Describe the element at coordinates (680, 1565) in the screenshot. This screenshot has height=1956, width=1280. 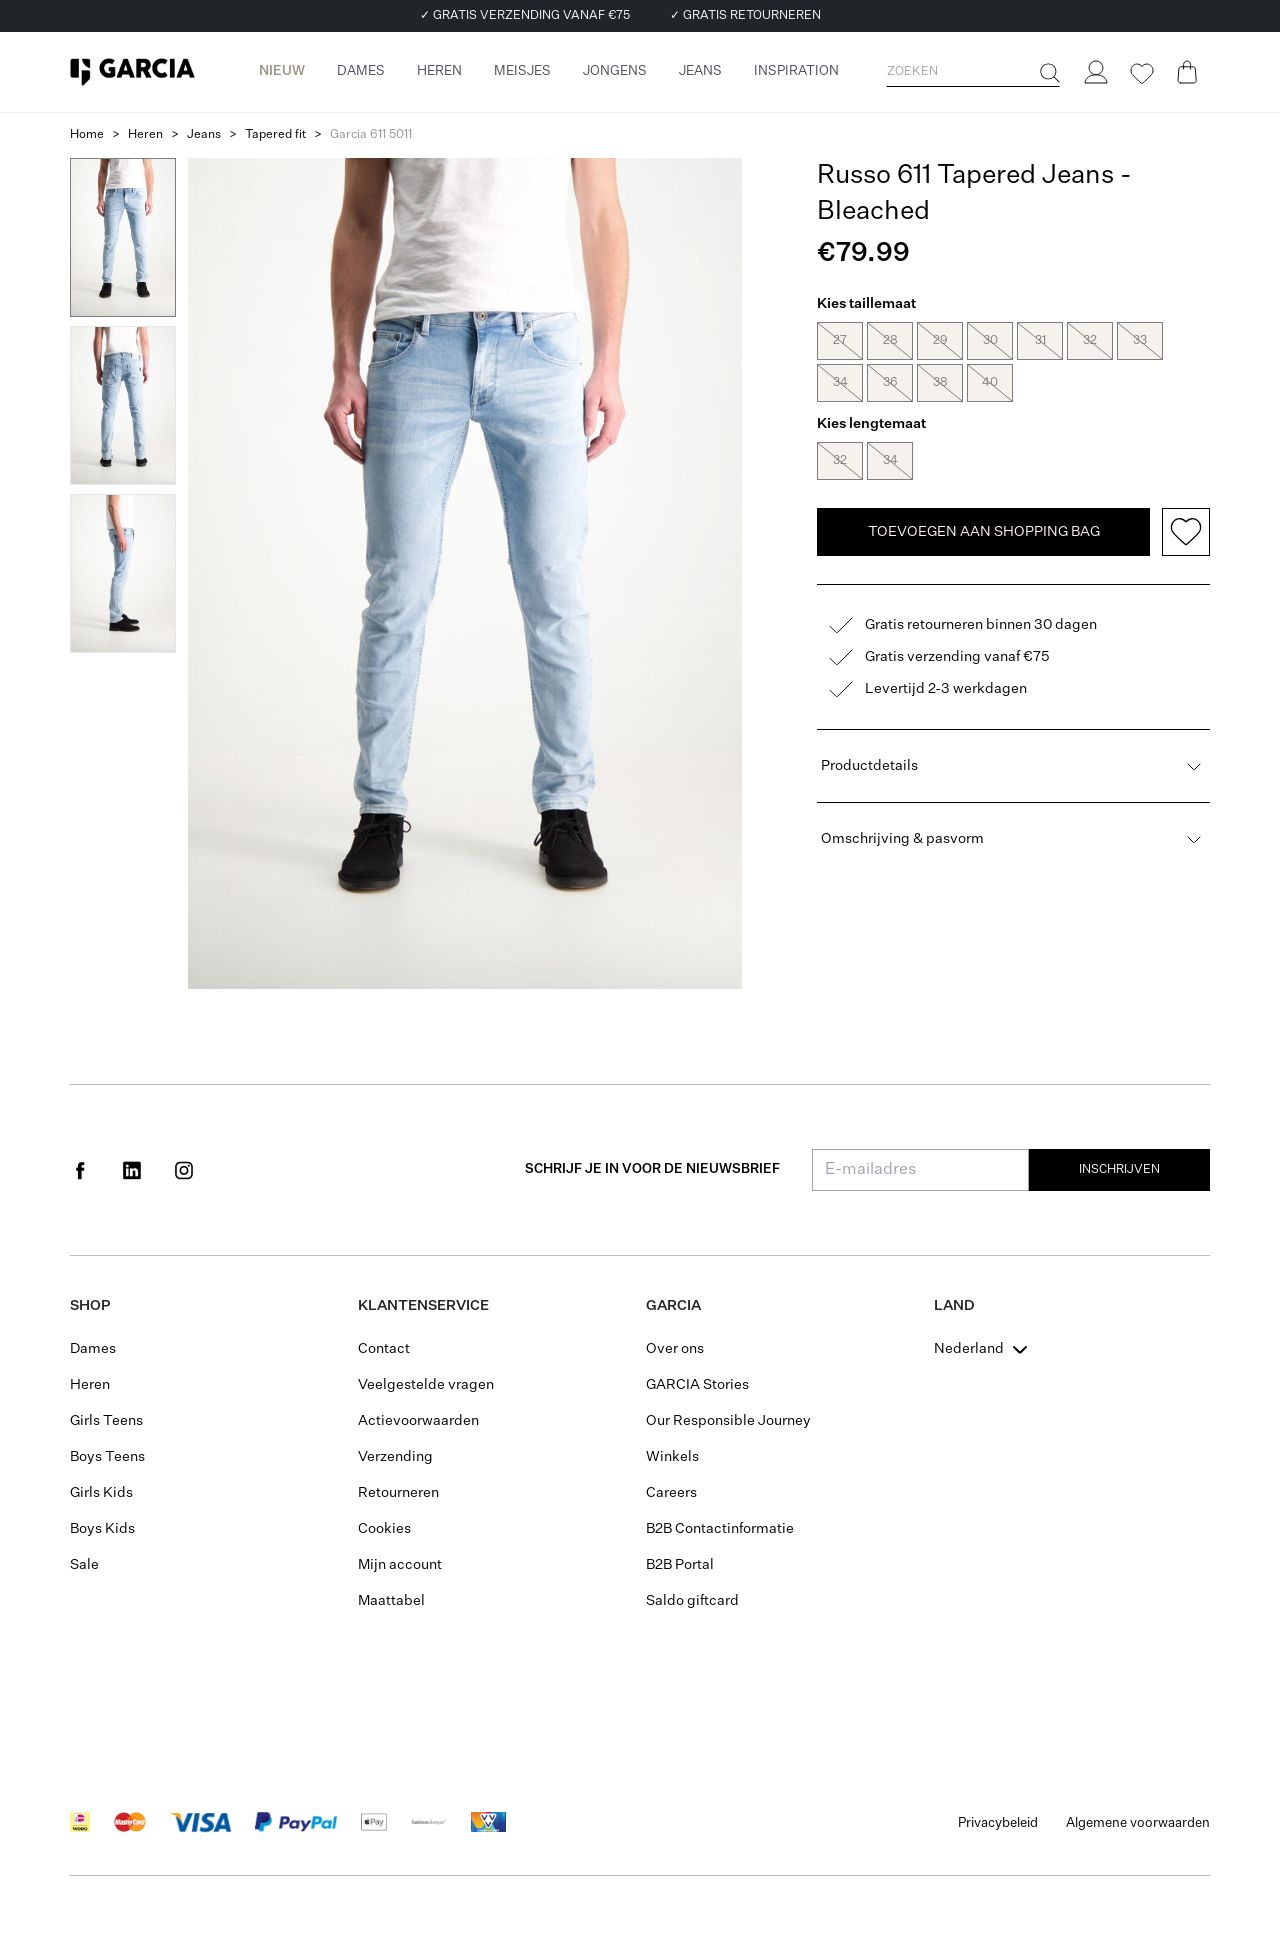
I see `B2B Portal` at that location.